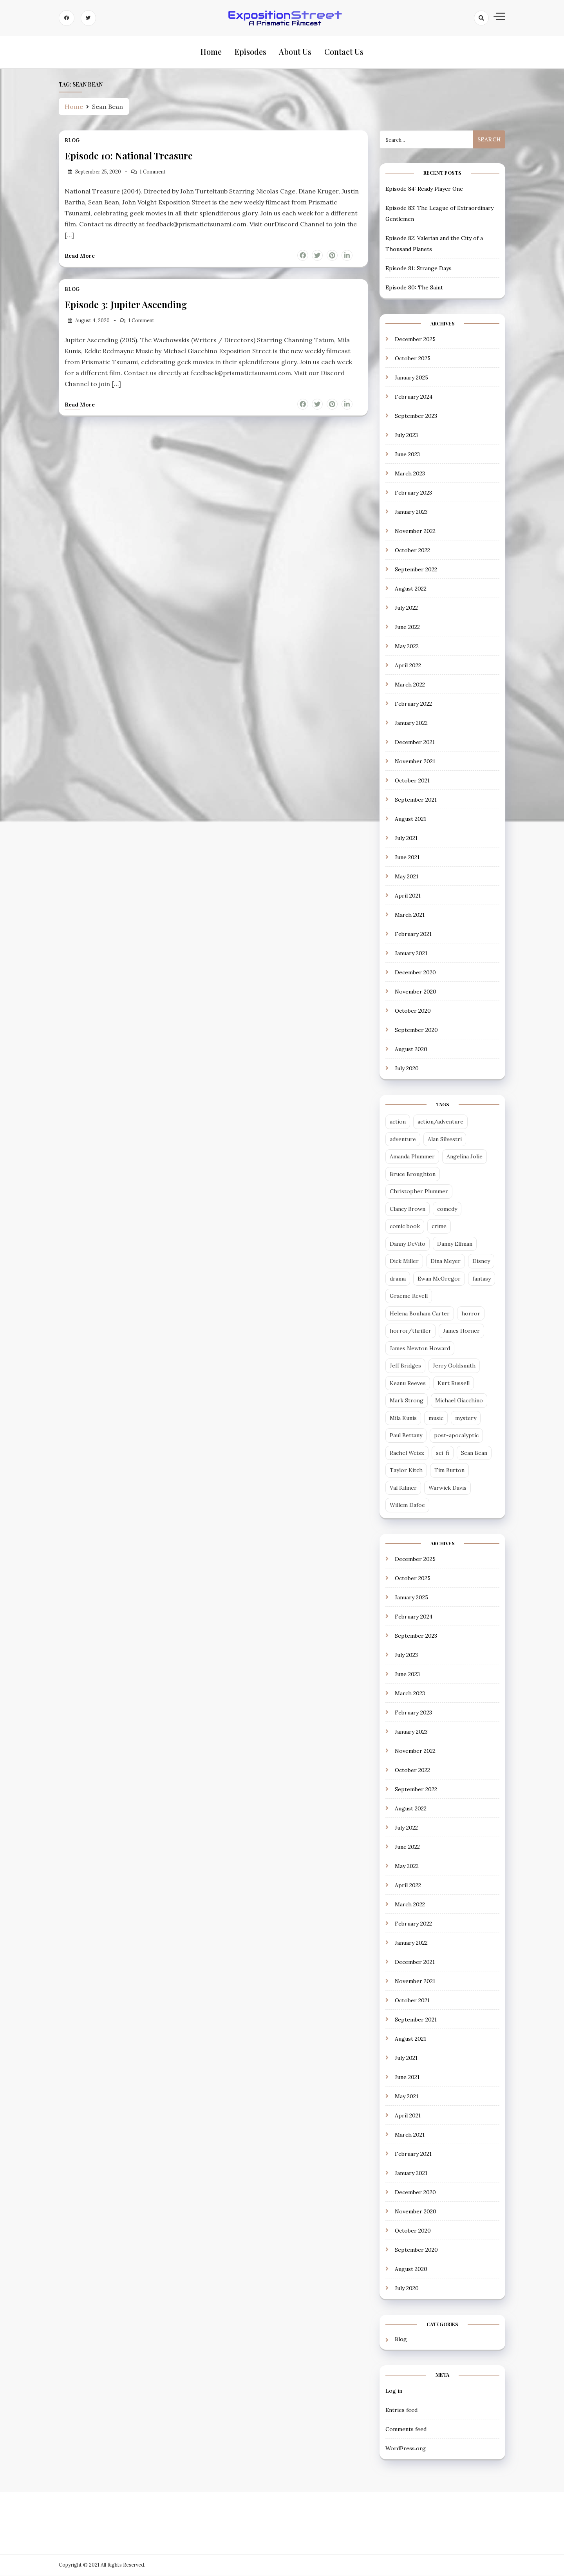 The image size is (564, 2576). Describe the element at coordinates (454, 1244) in the screenshot. I see `Danny Elfman [Danny Elfman (6 items)]` at that location.